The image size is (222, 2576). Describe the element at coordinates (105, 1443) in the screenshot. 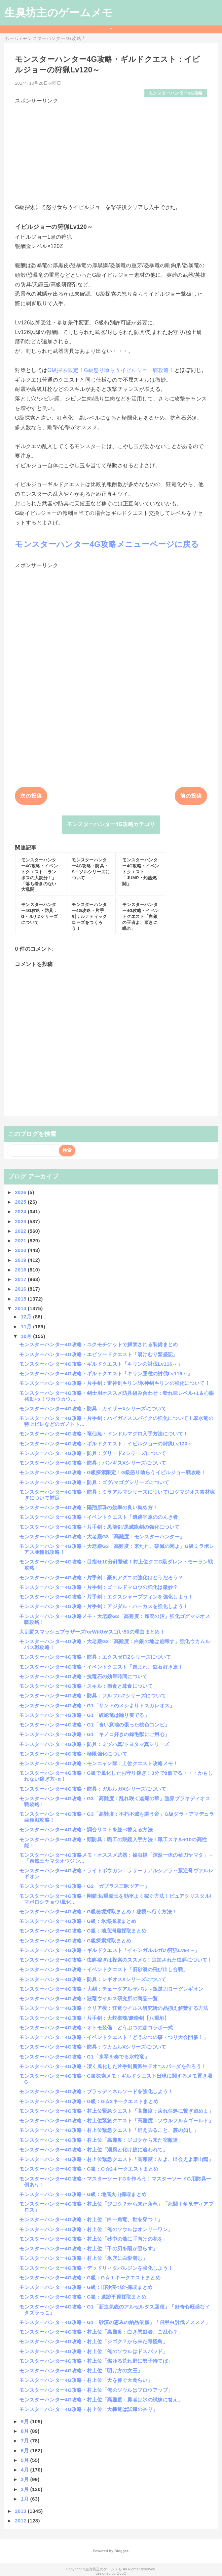

I see `モンスターハンター4G攻略・ギルドクエスト：イビルジョーの狩猟Lv120～` at that location.